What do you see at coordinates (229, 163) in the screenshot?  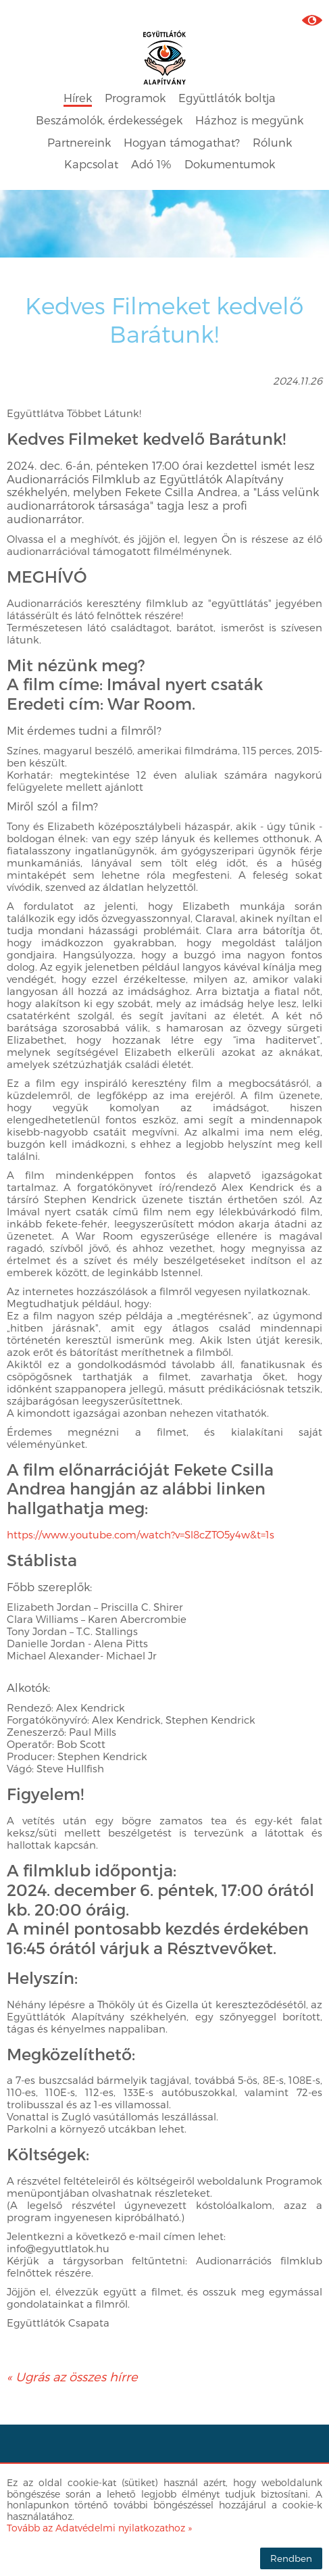 I see `Dokumentumok` at bounding box center [229, 163].